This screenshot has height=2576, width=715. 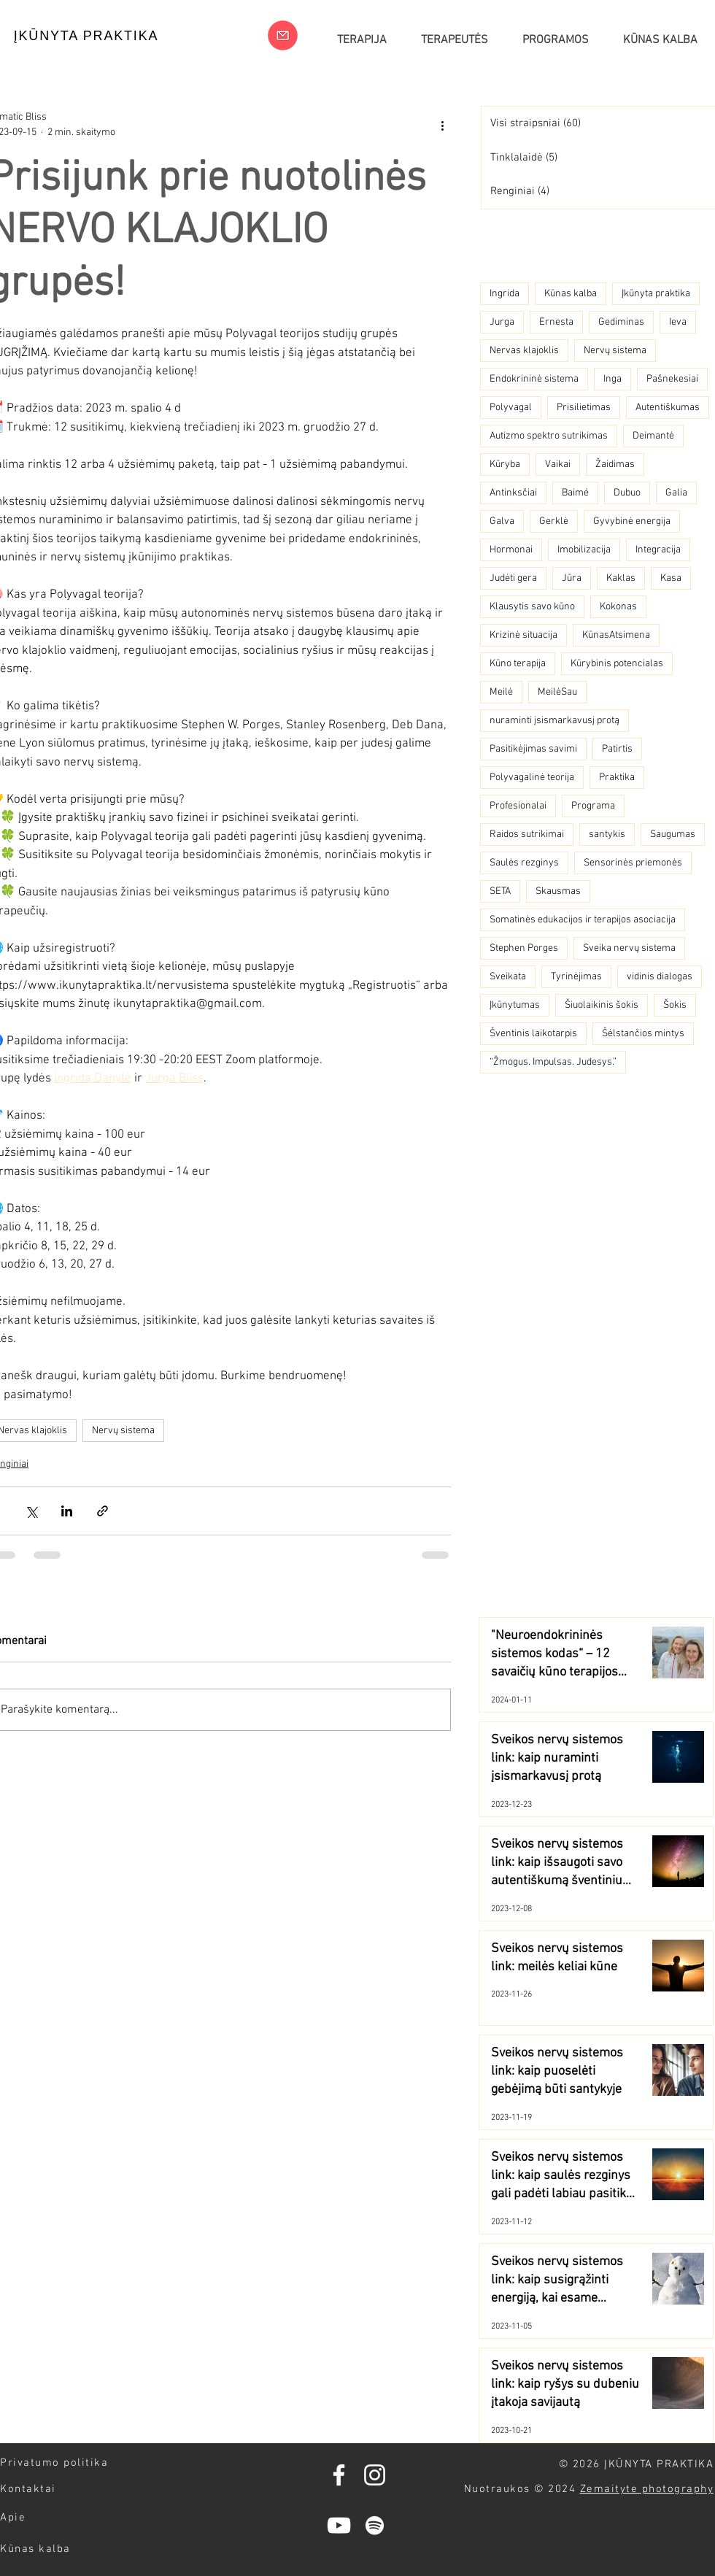 I want to click on Šventinis laikotarpis, so click(x=533, y=1033).